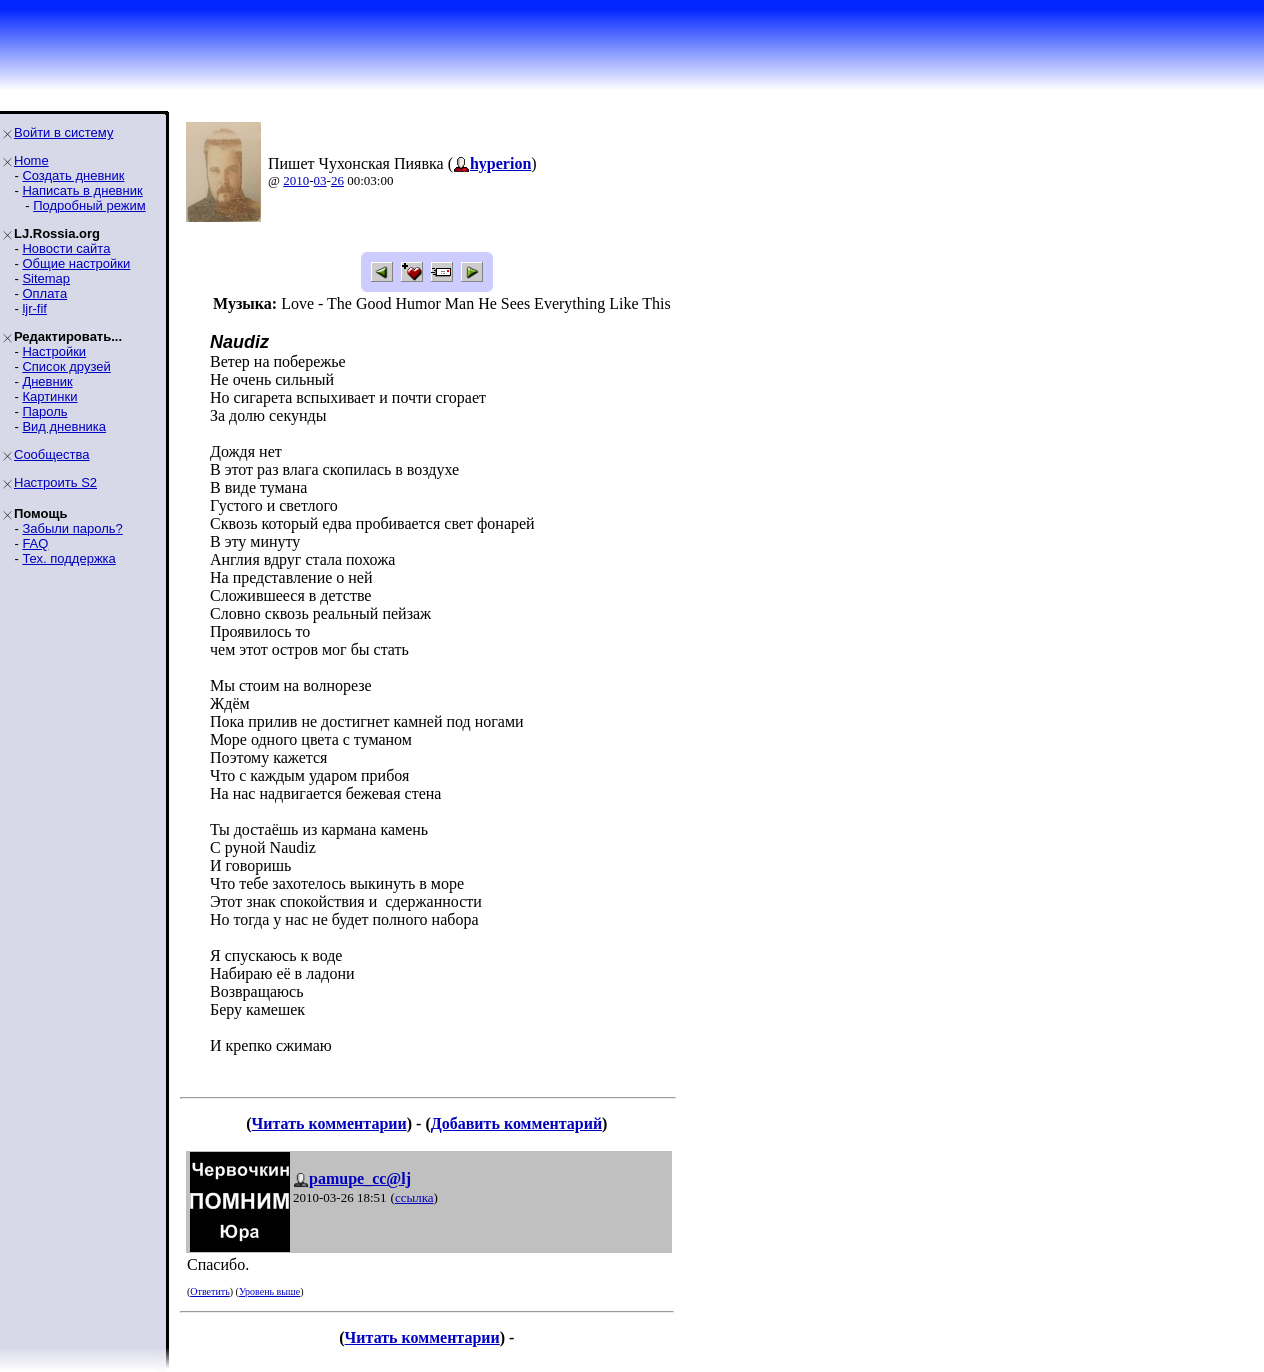 The height and width of the screenshot is (1372, 1264). What do you see at coordinates (54, 351) in the screenshot?
I see `Настройки` at bounding box center [54, 351].